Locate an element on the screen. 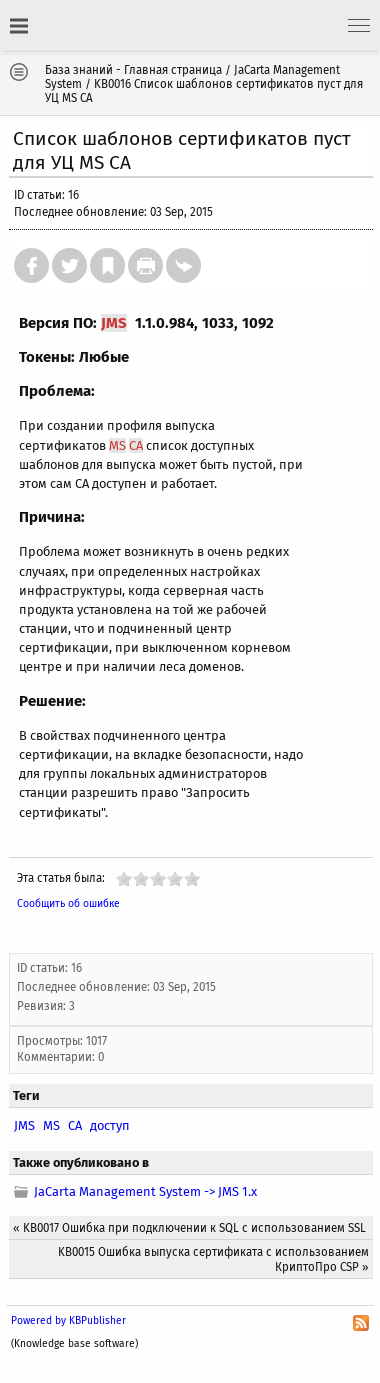  CA is located at coordinates (136, 445).